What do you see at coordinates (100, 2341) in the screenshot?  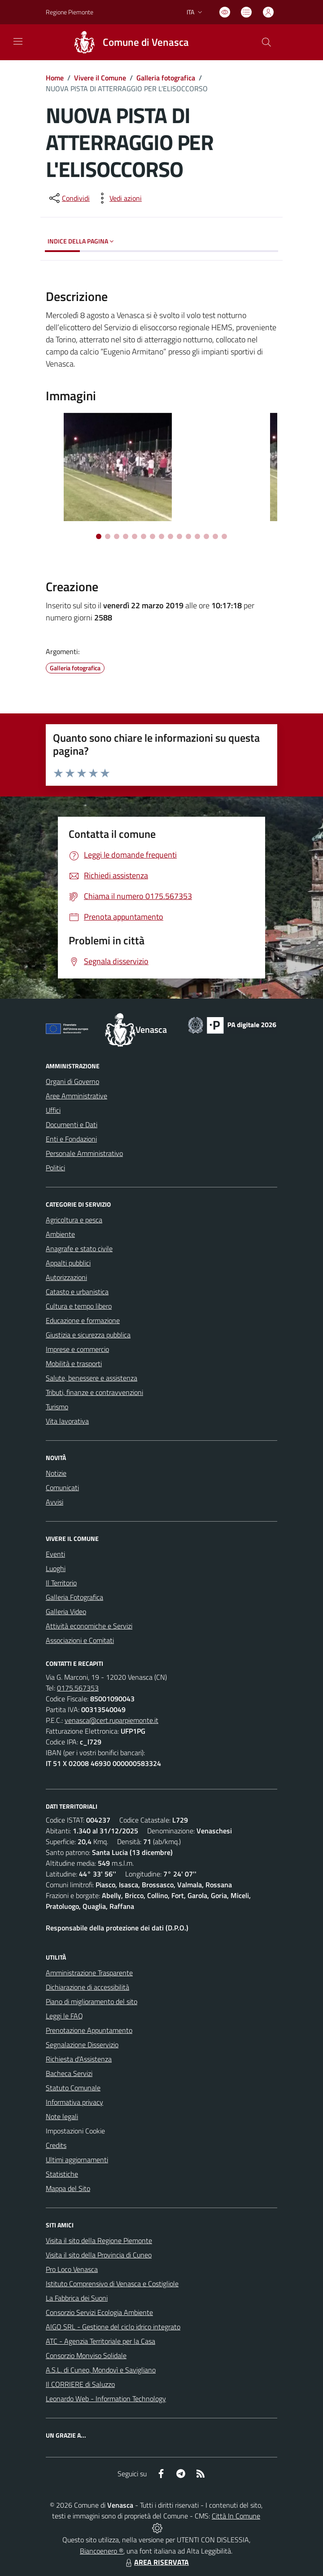 I see `ATC - Agenzia Territoriale per la Casa` at bounding box center [100, 2341].